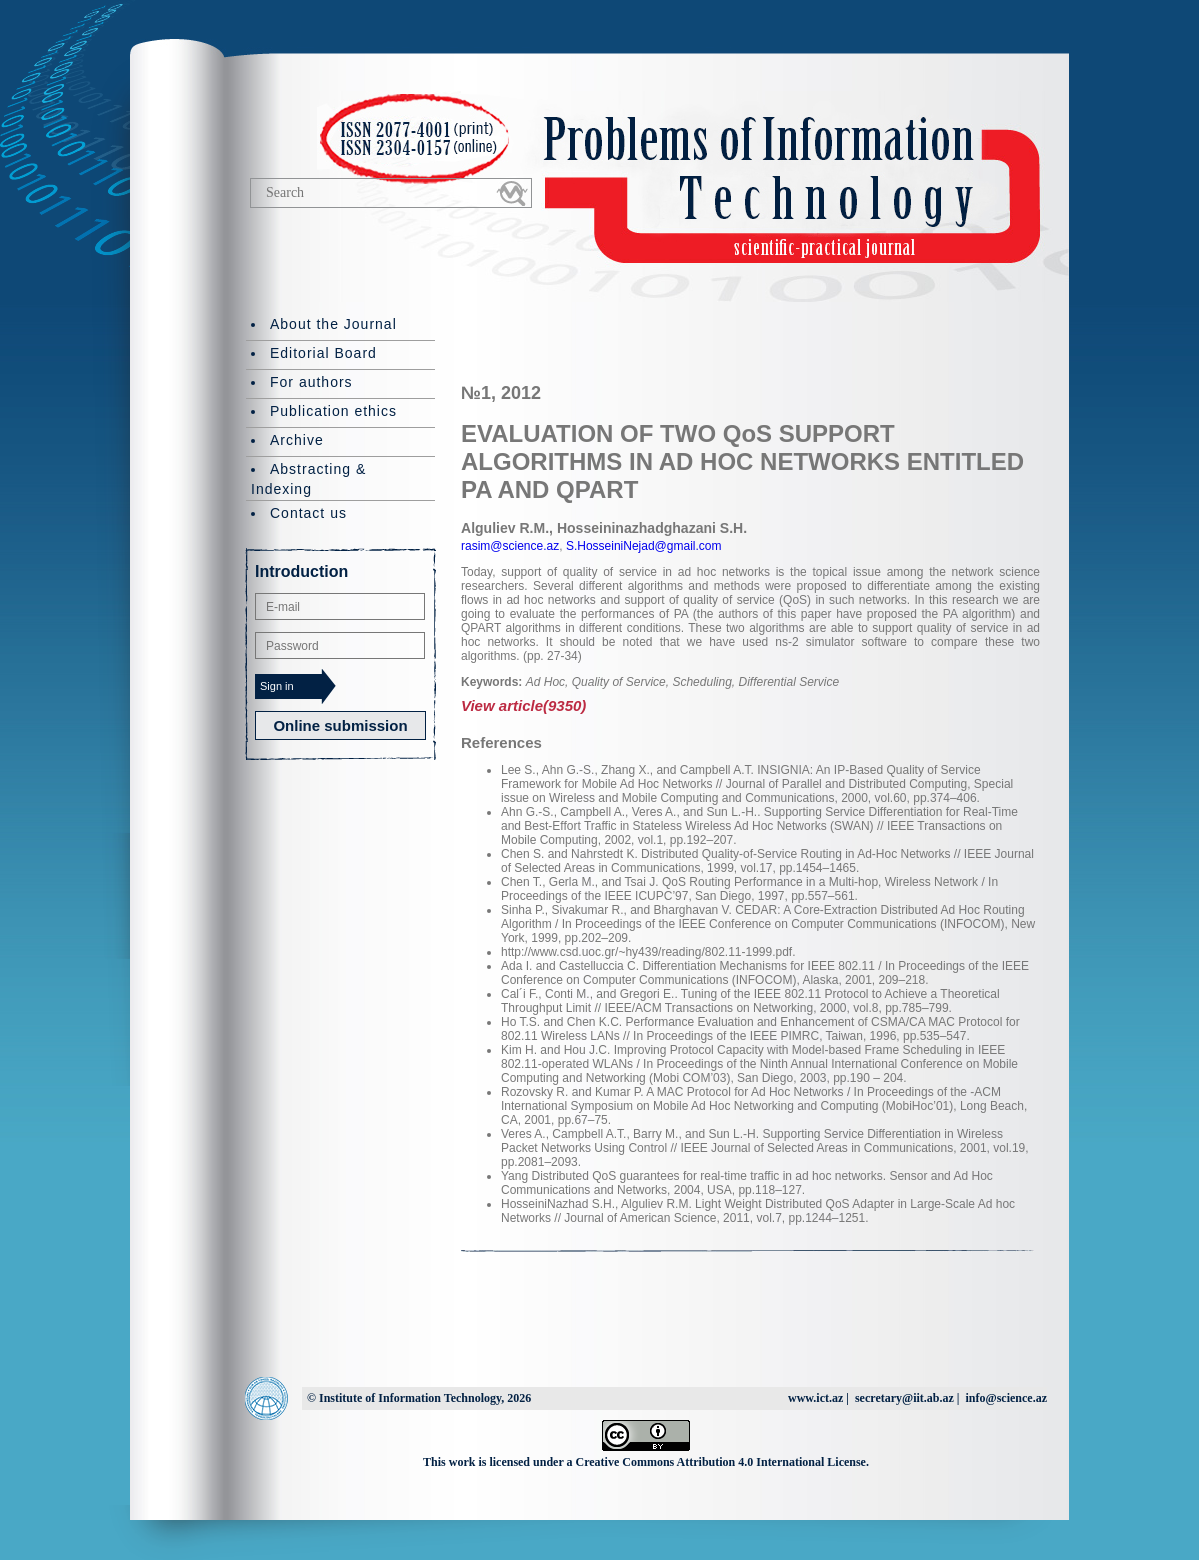 Image resolution: width=1199 pixels, height=1560 pixels. Describe the element at coordinates (523, 705) in the screenshot. I see `View article(9350)` at that location.